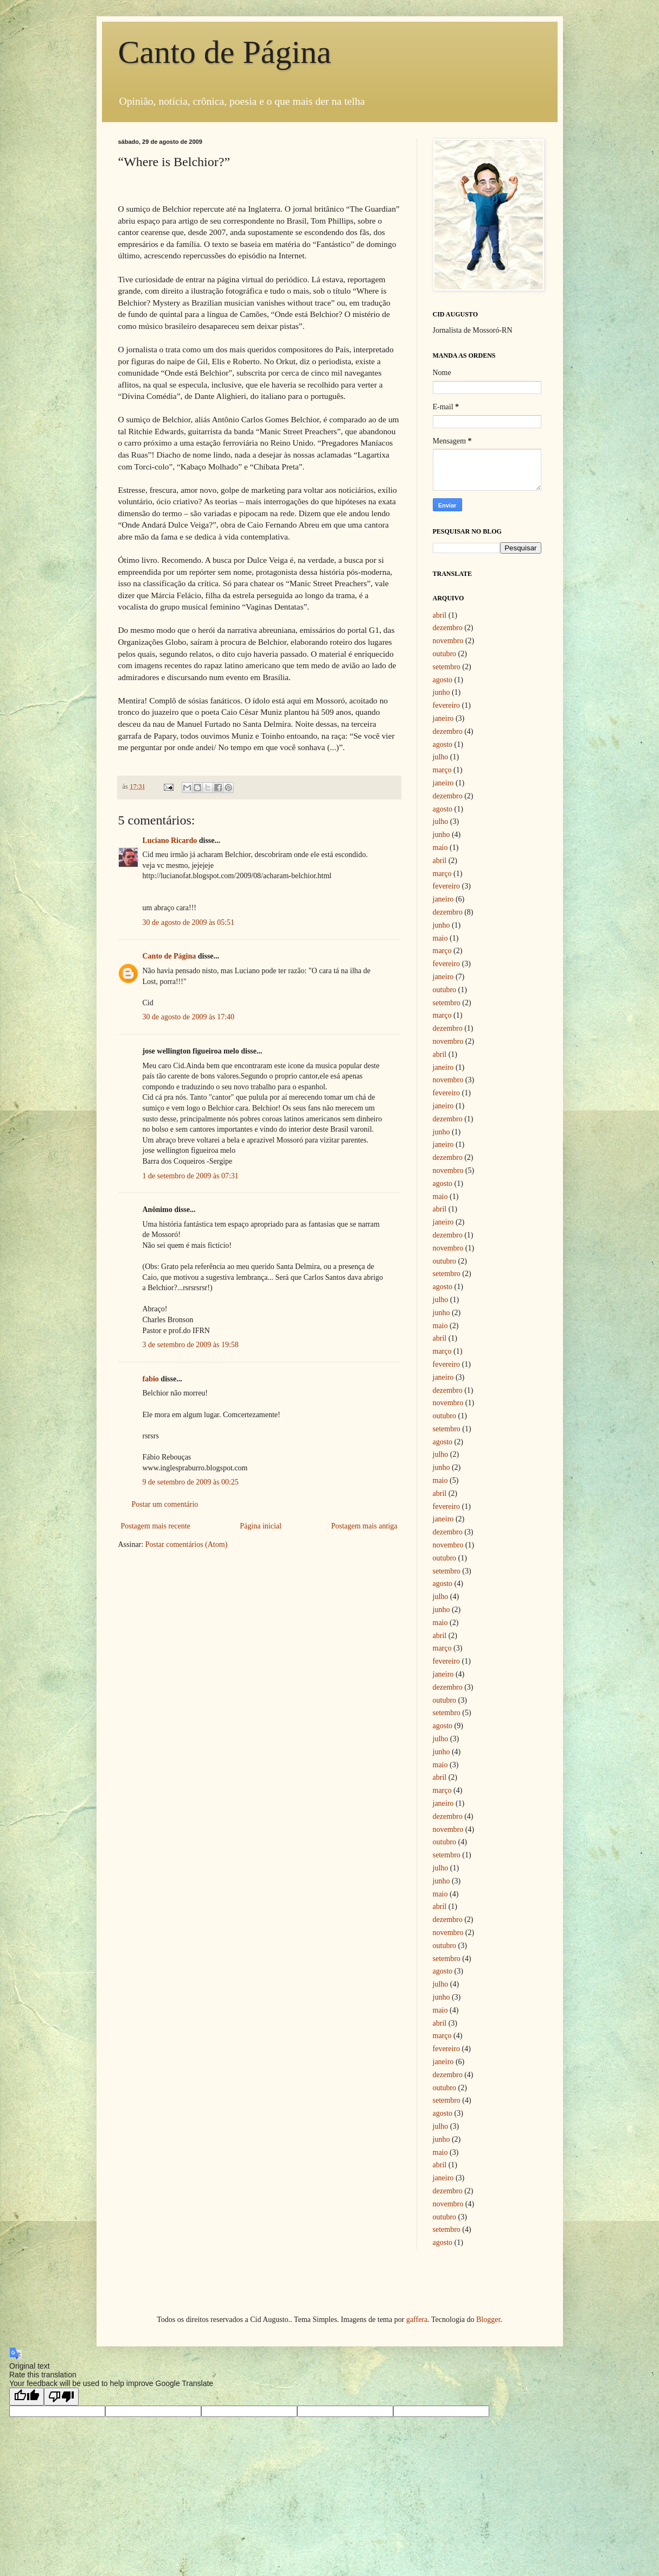 The width and height of the screenshot is (659, 2576). What do you see at coordinates (224, 52) in the screenshot?
I see `Canto de Página` at bounding box center [224, 52].